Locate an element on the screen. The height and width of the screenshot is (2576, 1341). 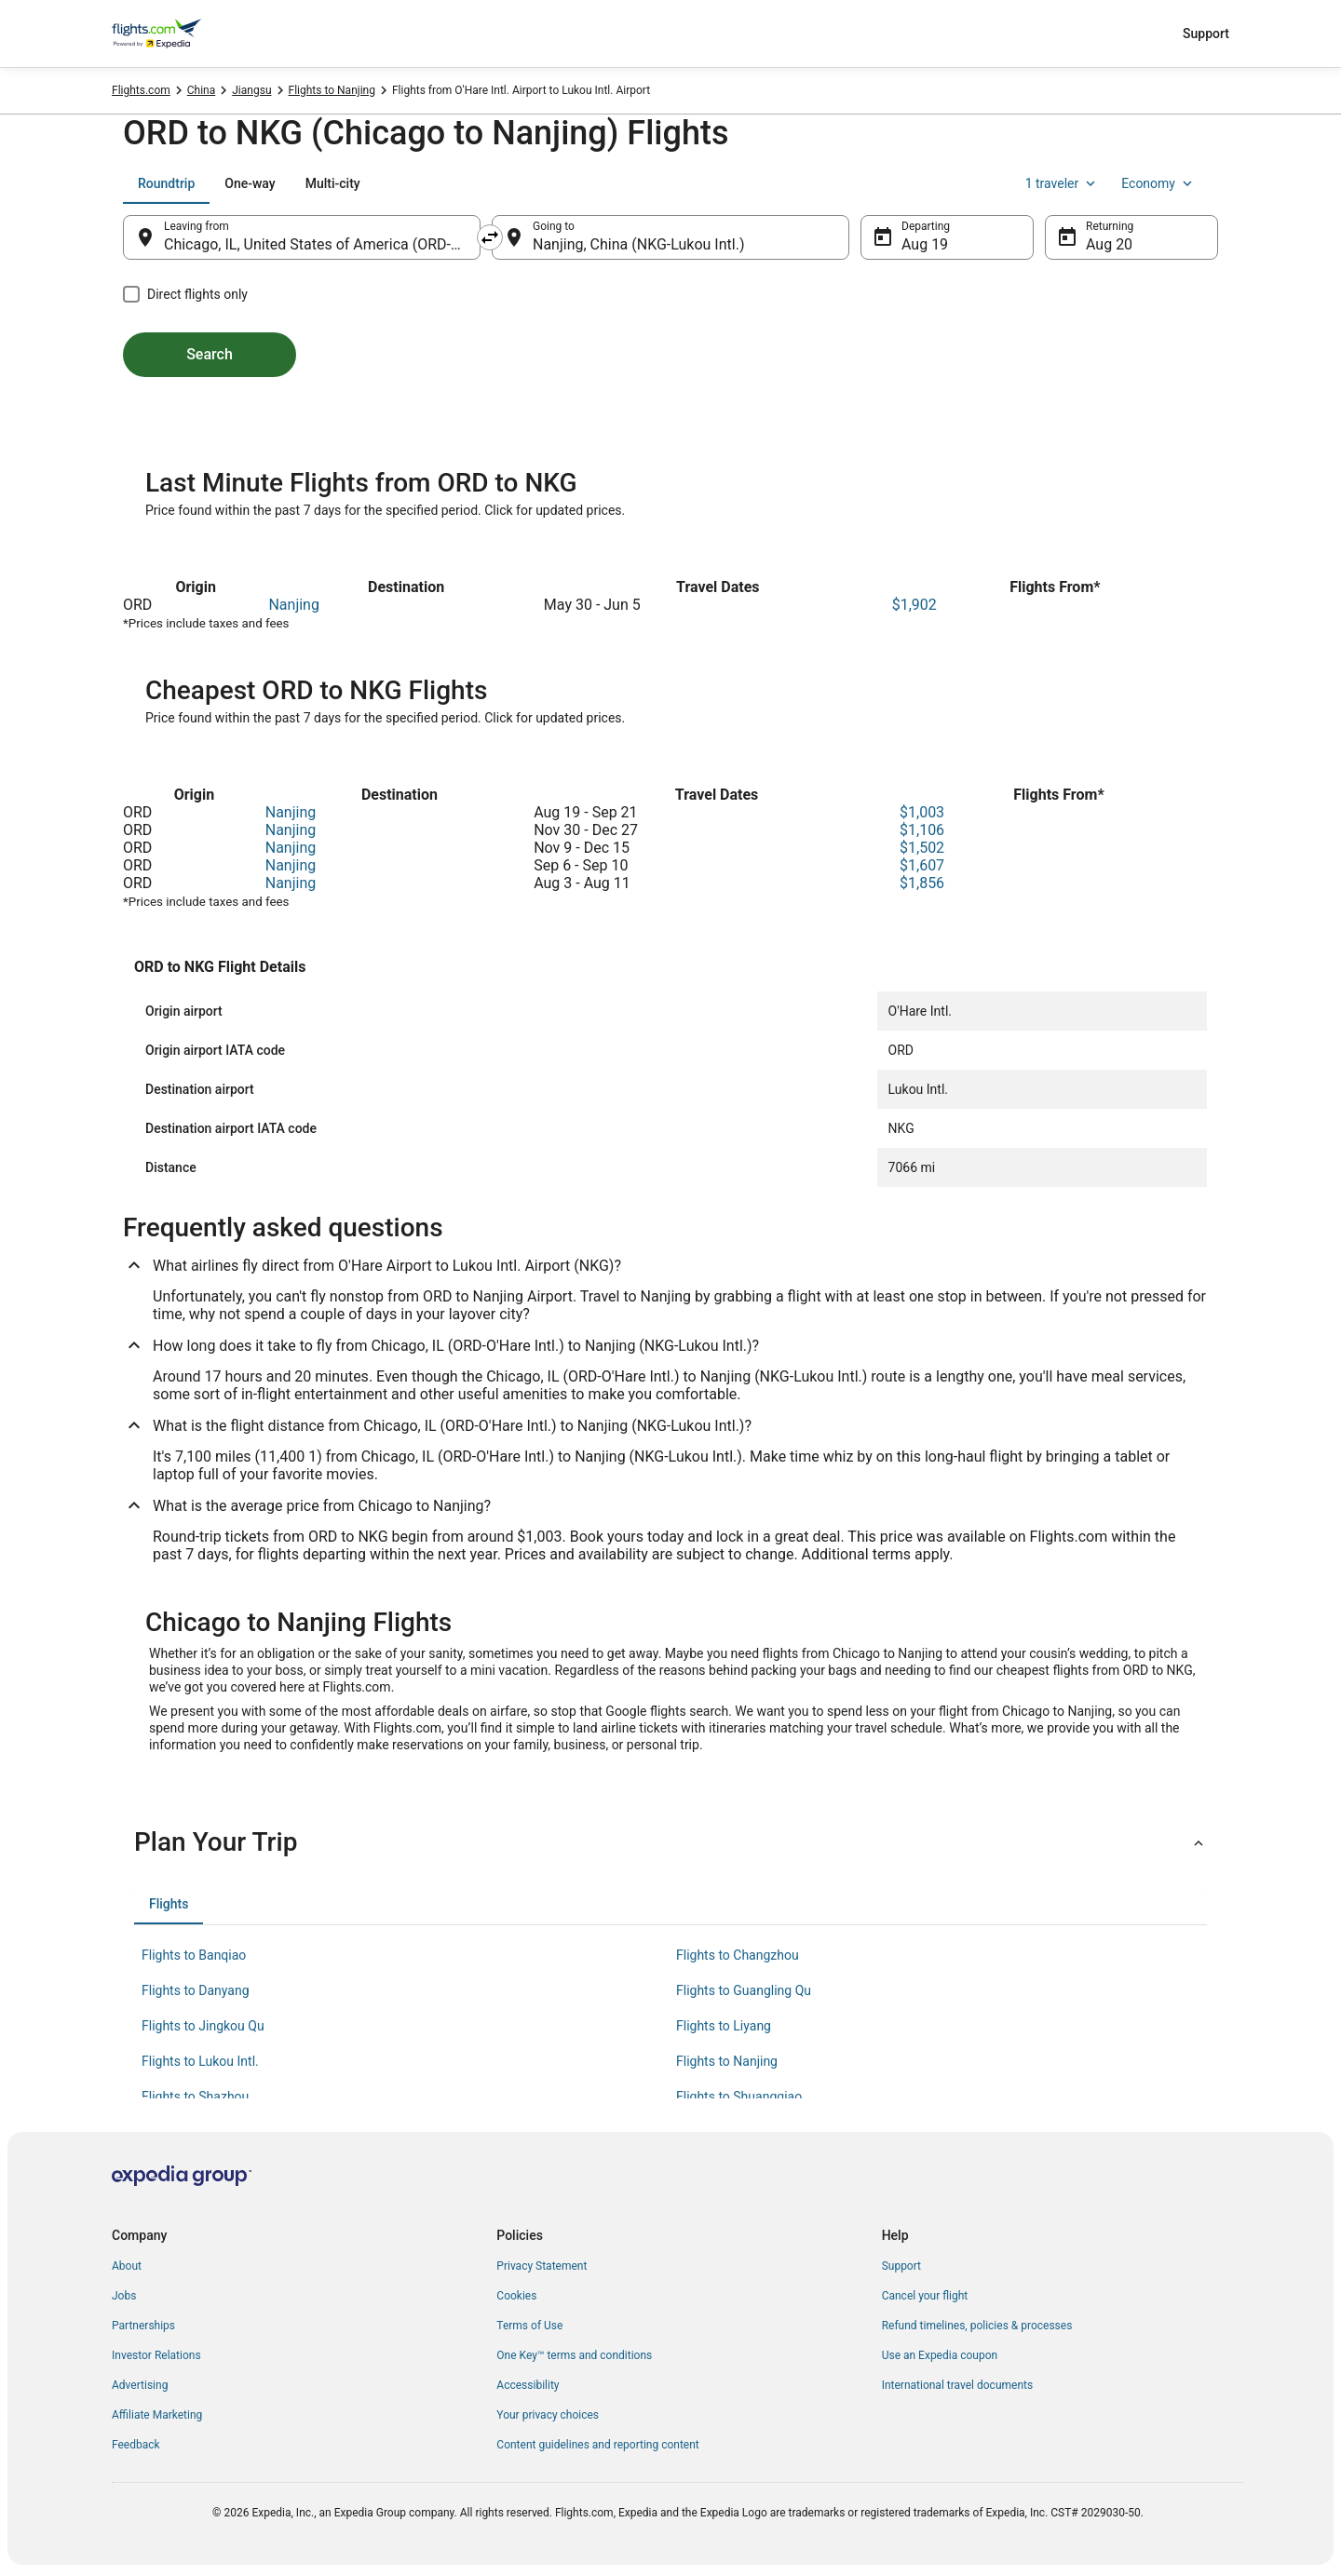
Use an Expedia coupon [link] is located at coordinates (939, 2355).